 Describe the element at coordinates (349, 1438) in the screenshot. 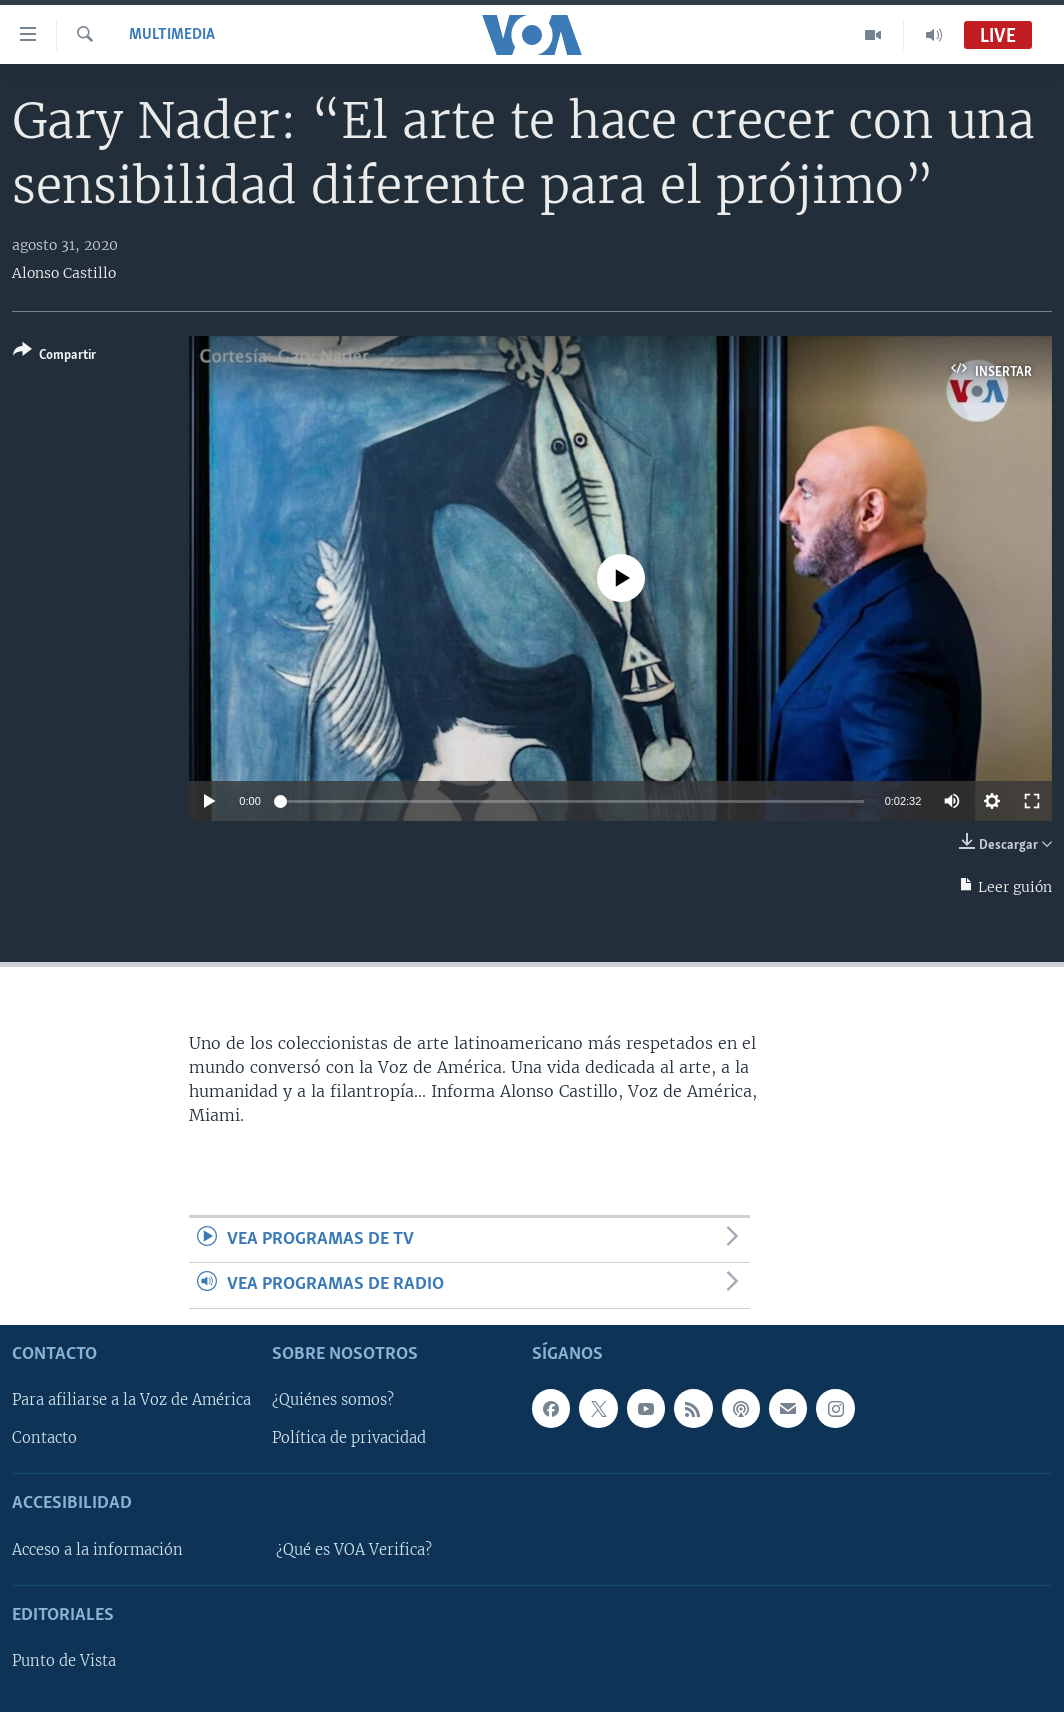

I see `Política de privacidad` at that location.